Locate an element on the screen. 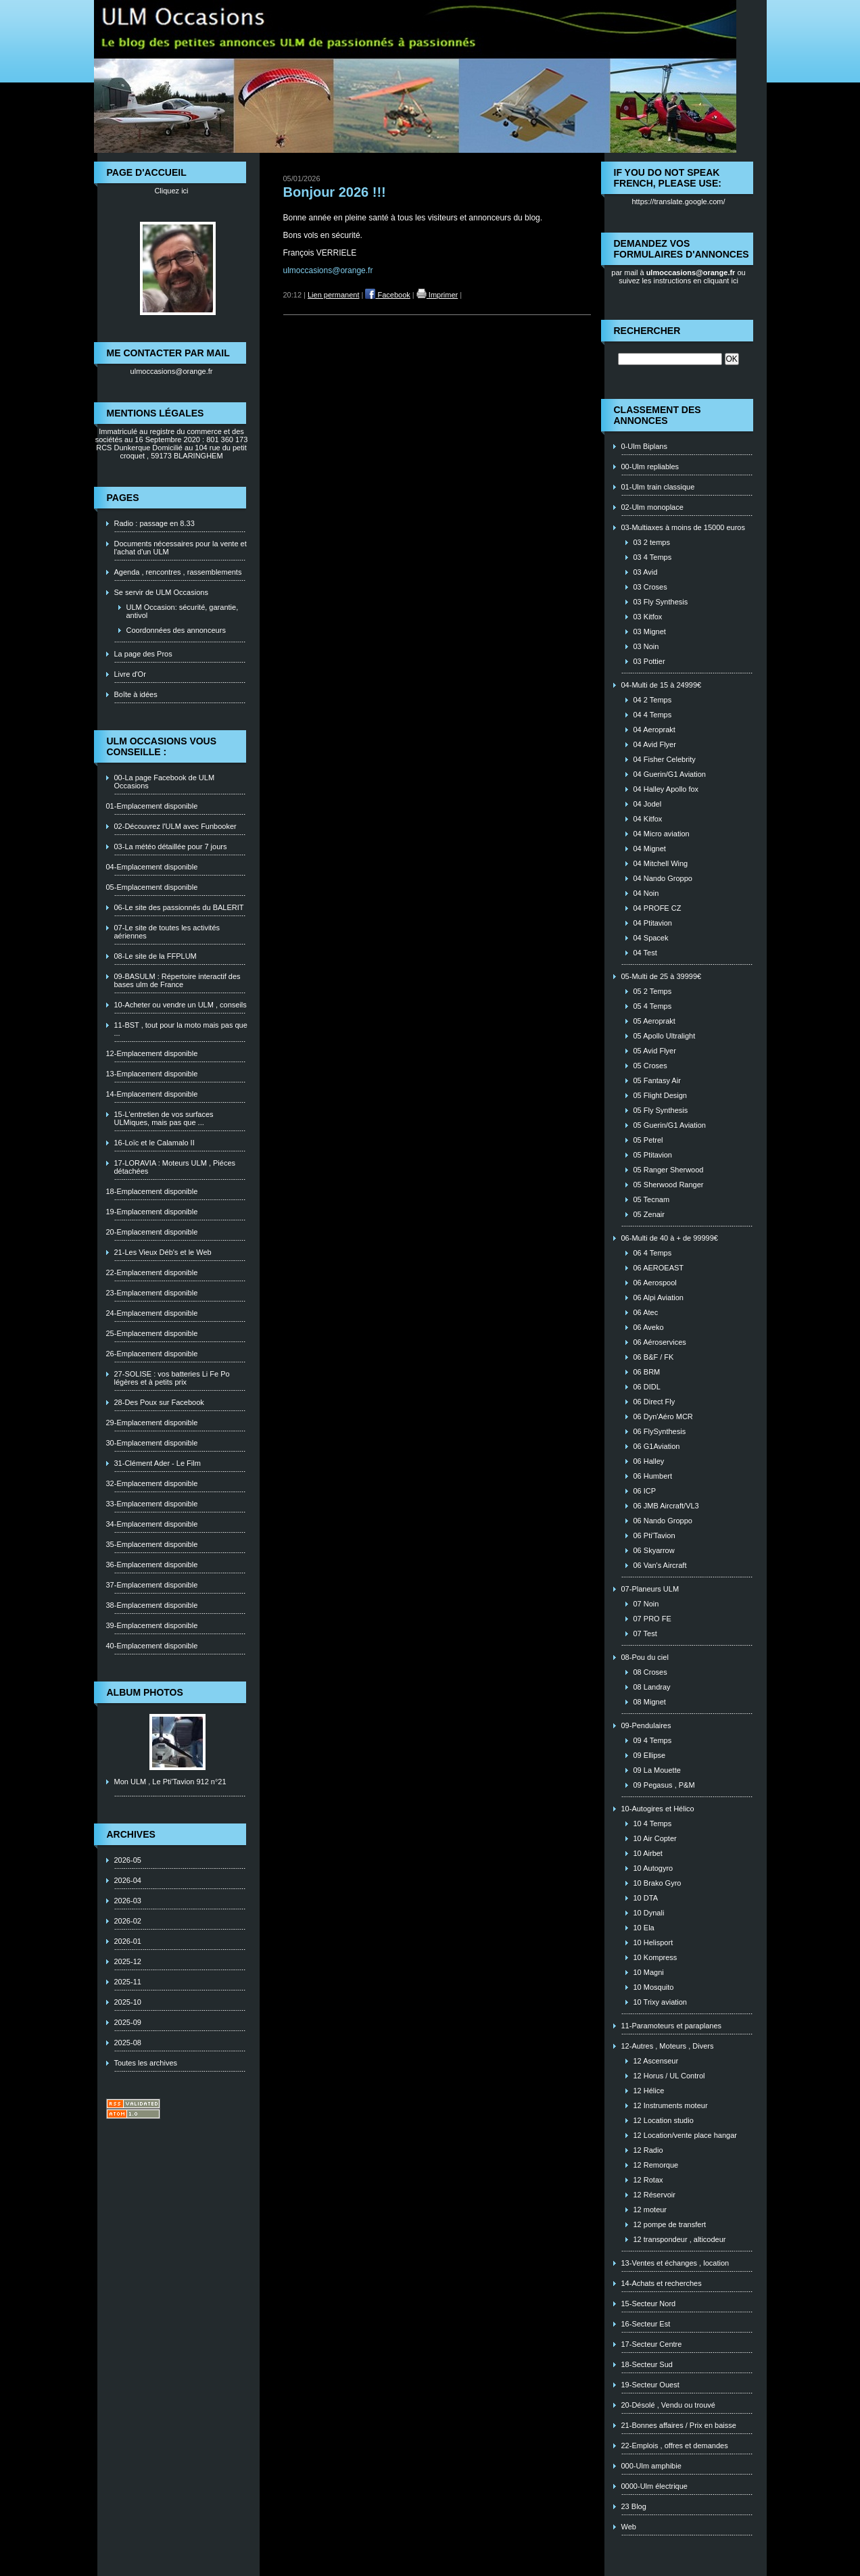 This screenshot has width=860, height=2576. 12 Réservoir is located at coordinates (654, 2195).